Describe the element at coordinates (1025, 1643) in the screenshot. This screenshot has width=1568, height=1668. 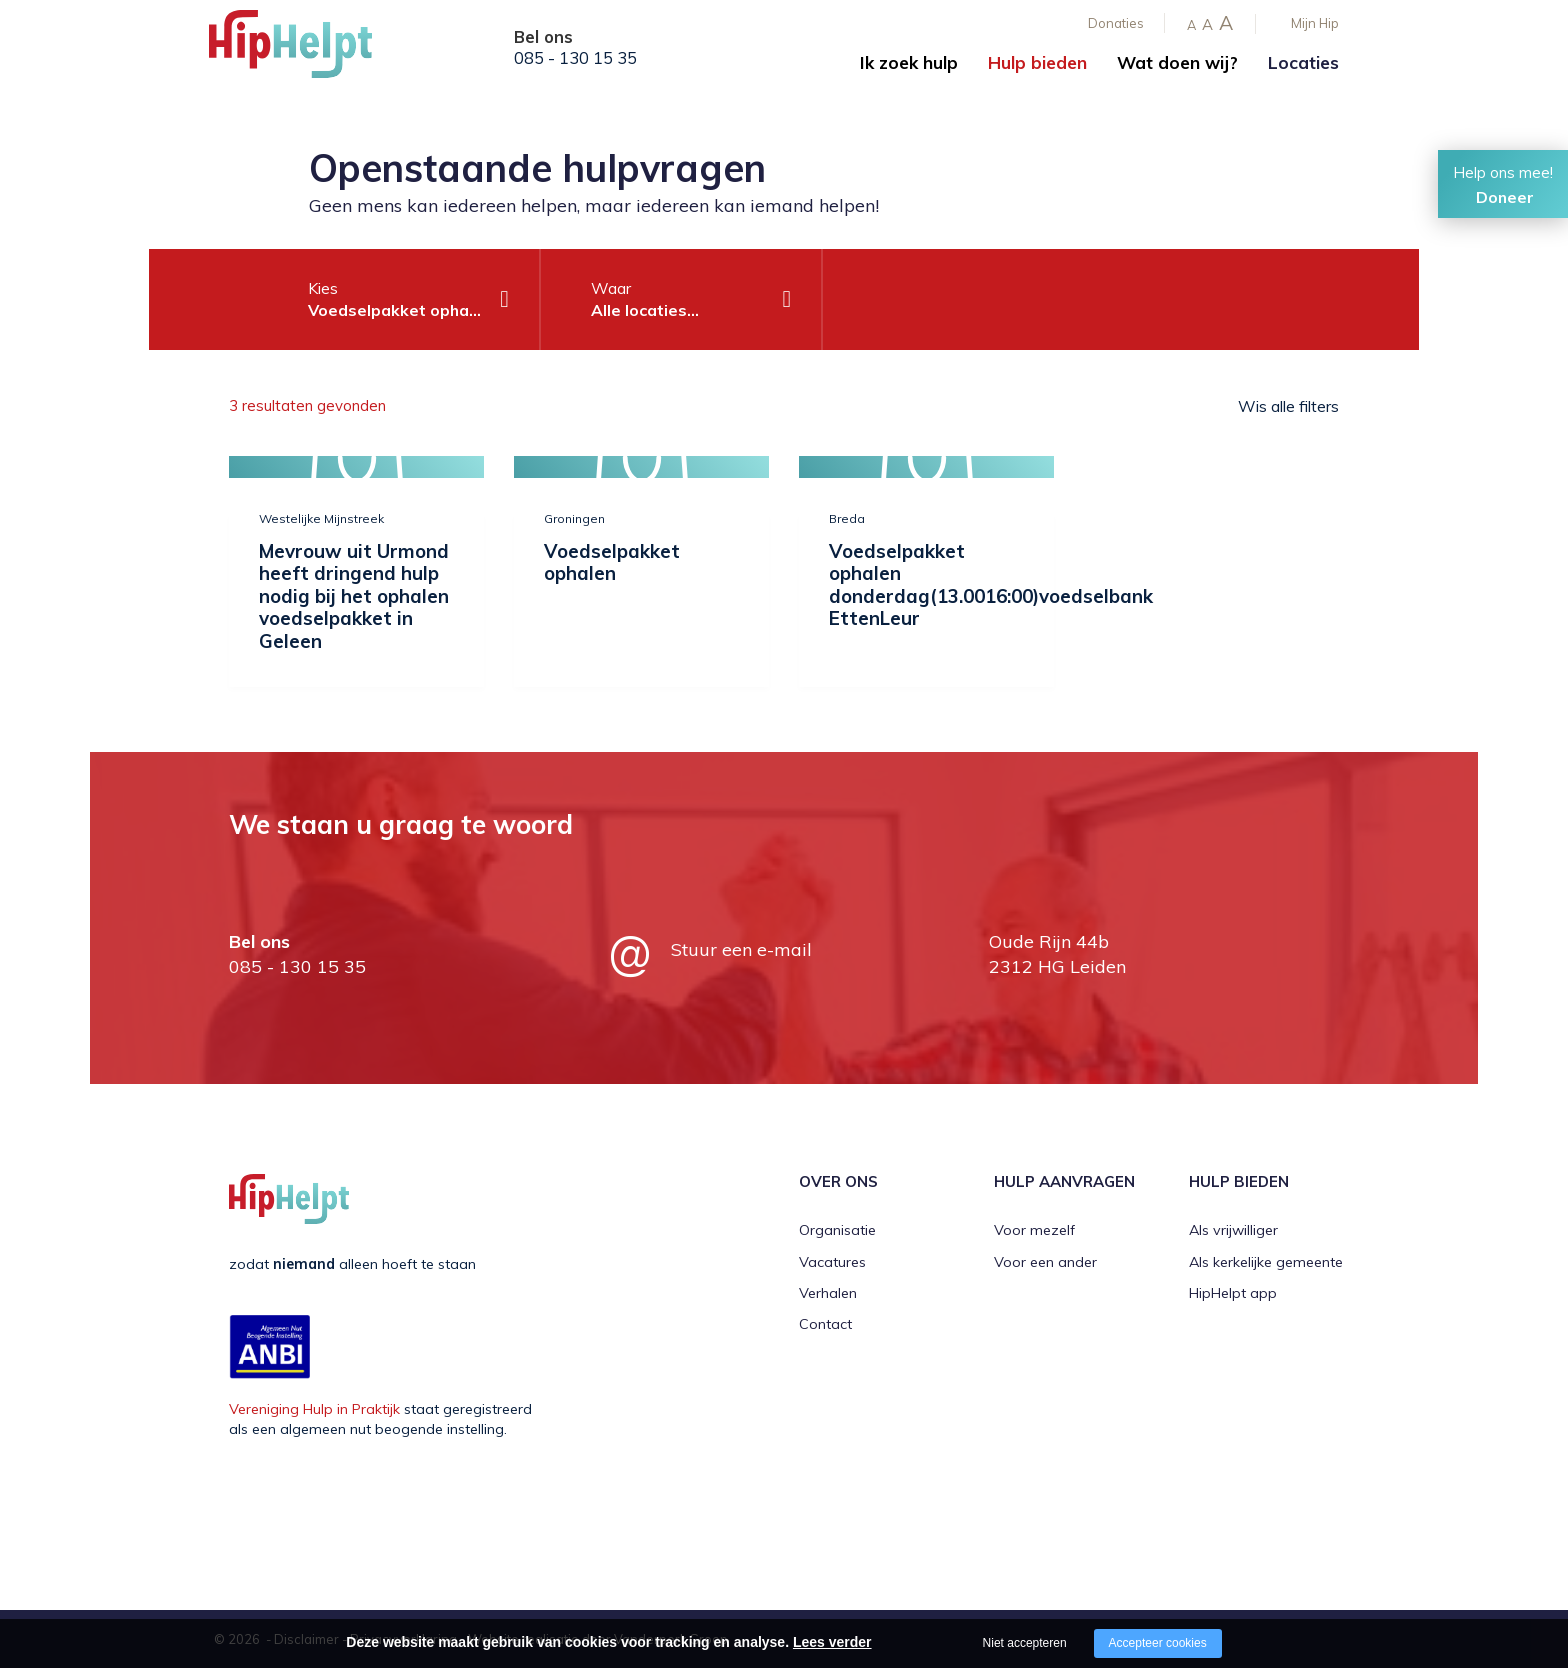
I see `Niet accepteren` at that location.